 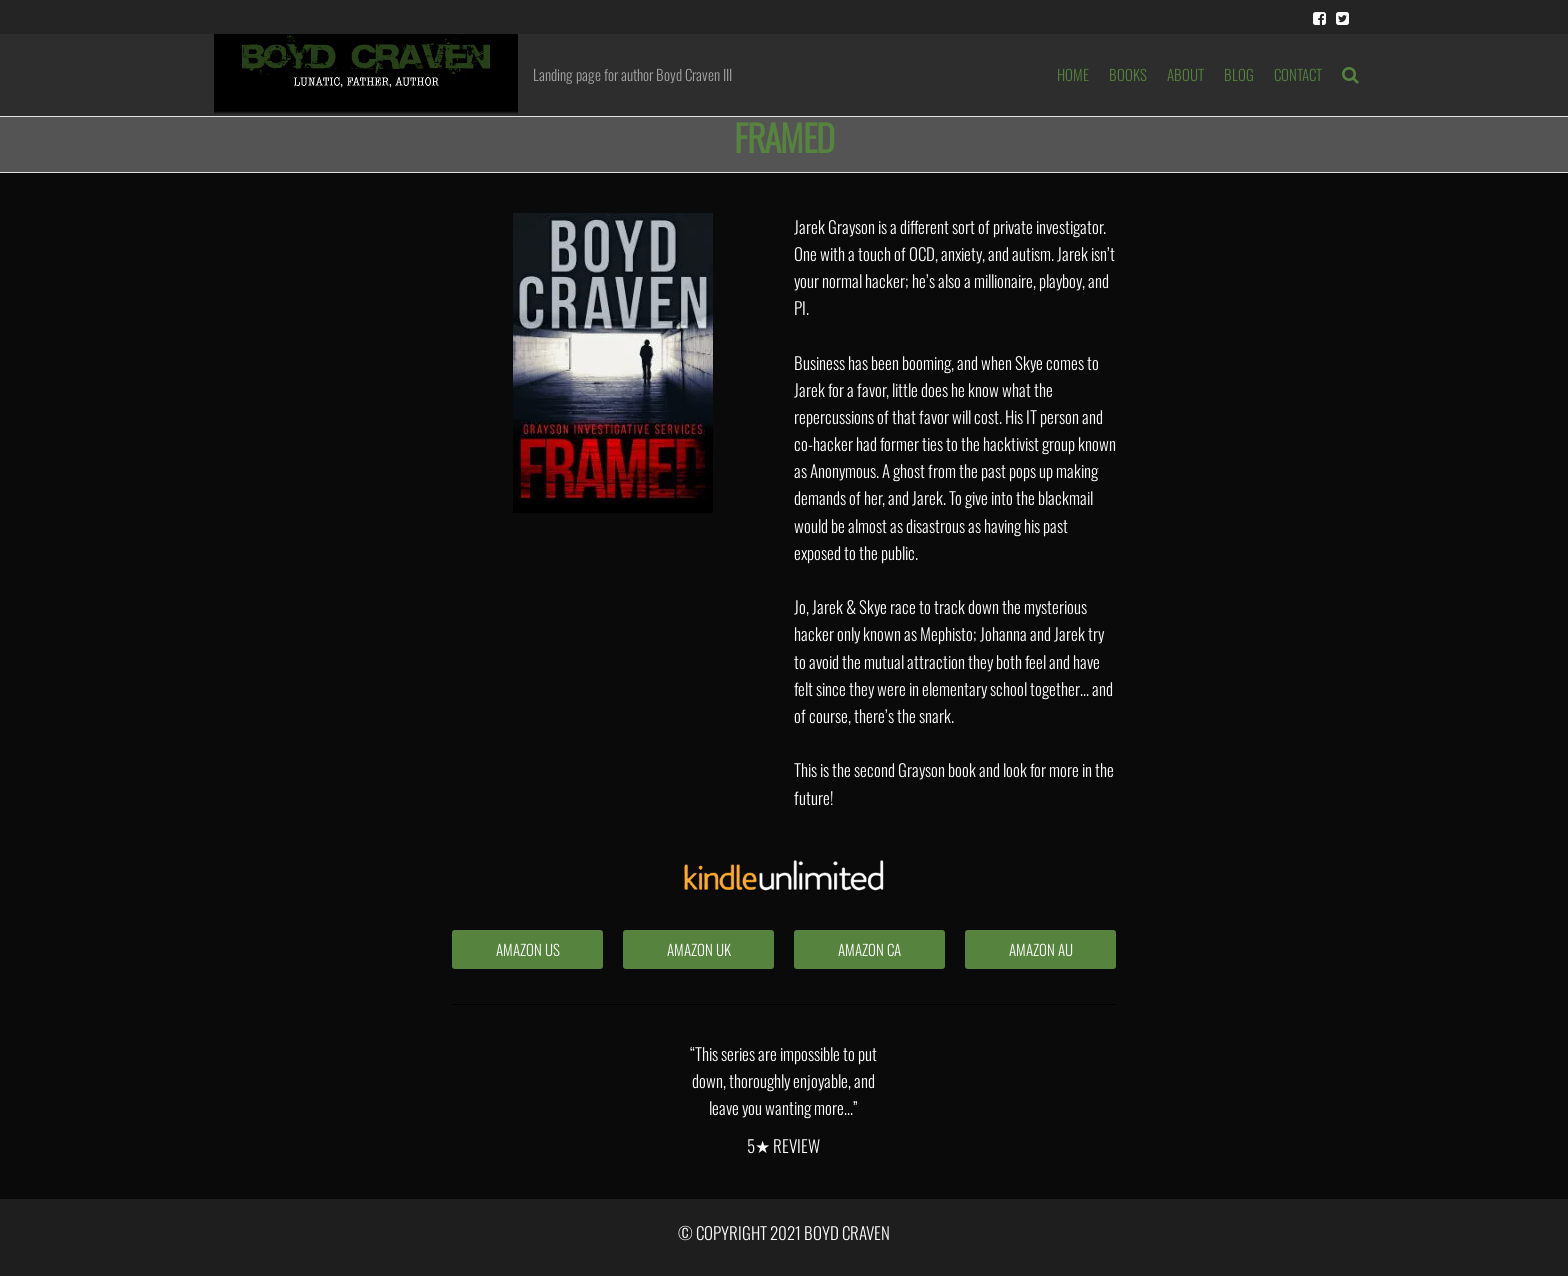 What do you see at coordinates (1239, 74) in the screenshot?
I see `BLOG` at bounding box center [1239, 74].